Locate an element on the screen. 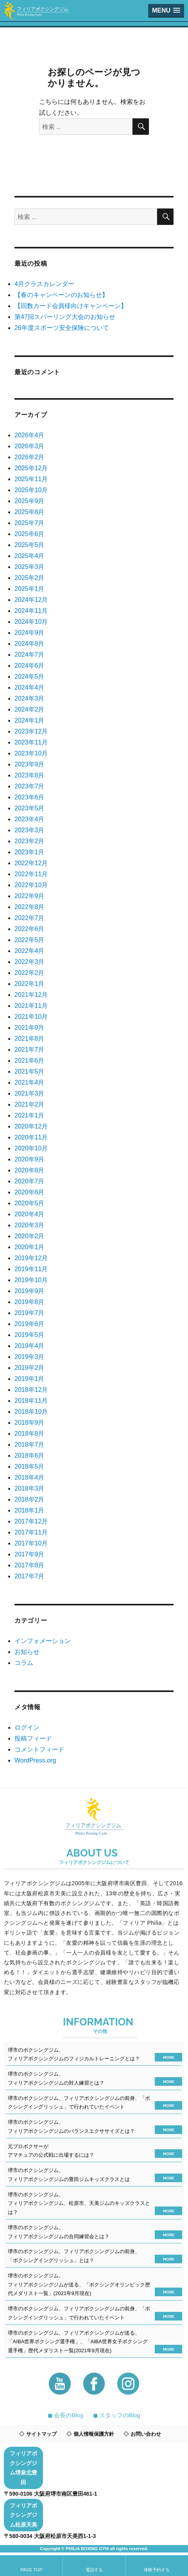  2025年4月 is located at coordinates (29, 556).